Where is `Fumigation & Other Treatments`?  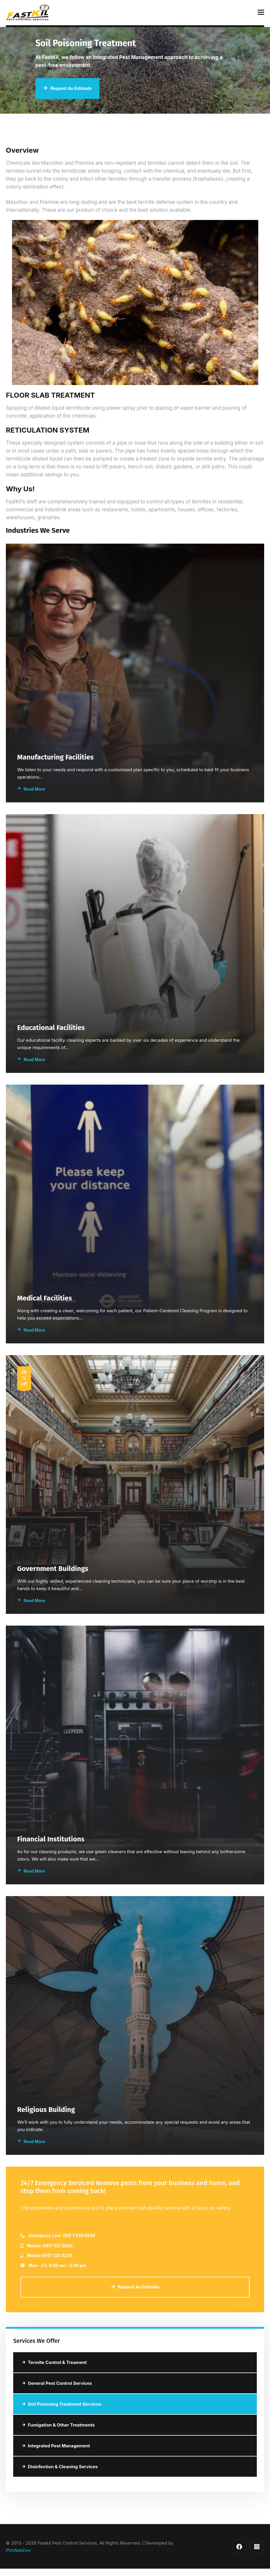 Fumigation & Other Treatments is located at coordinates (58, 2425).